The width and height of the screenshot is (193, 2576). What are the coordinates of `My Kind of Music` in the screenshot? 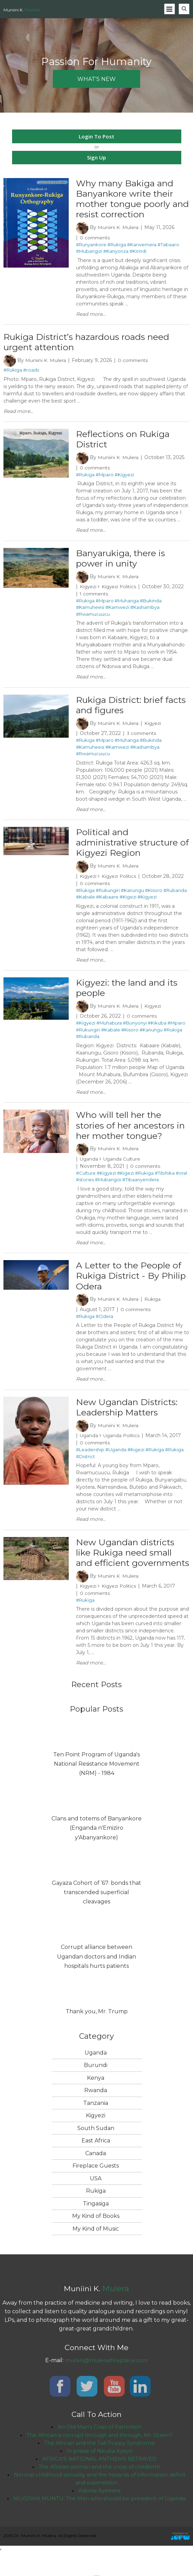 It's located at (96, 2249).